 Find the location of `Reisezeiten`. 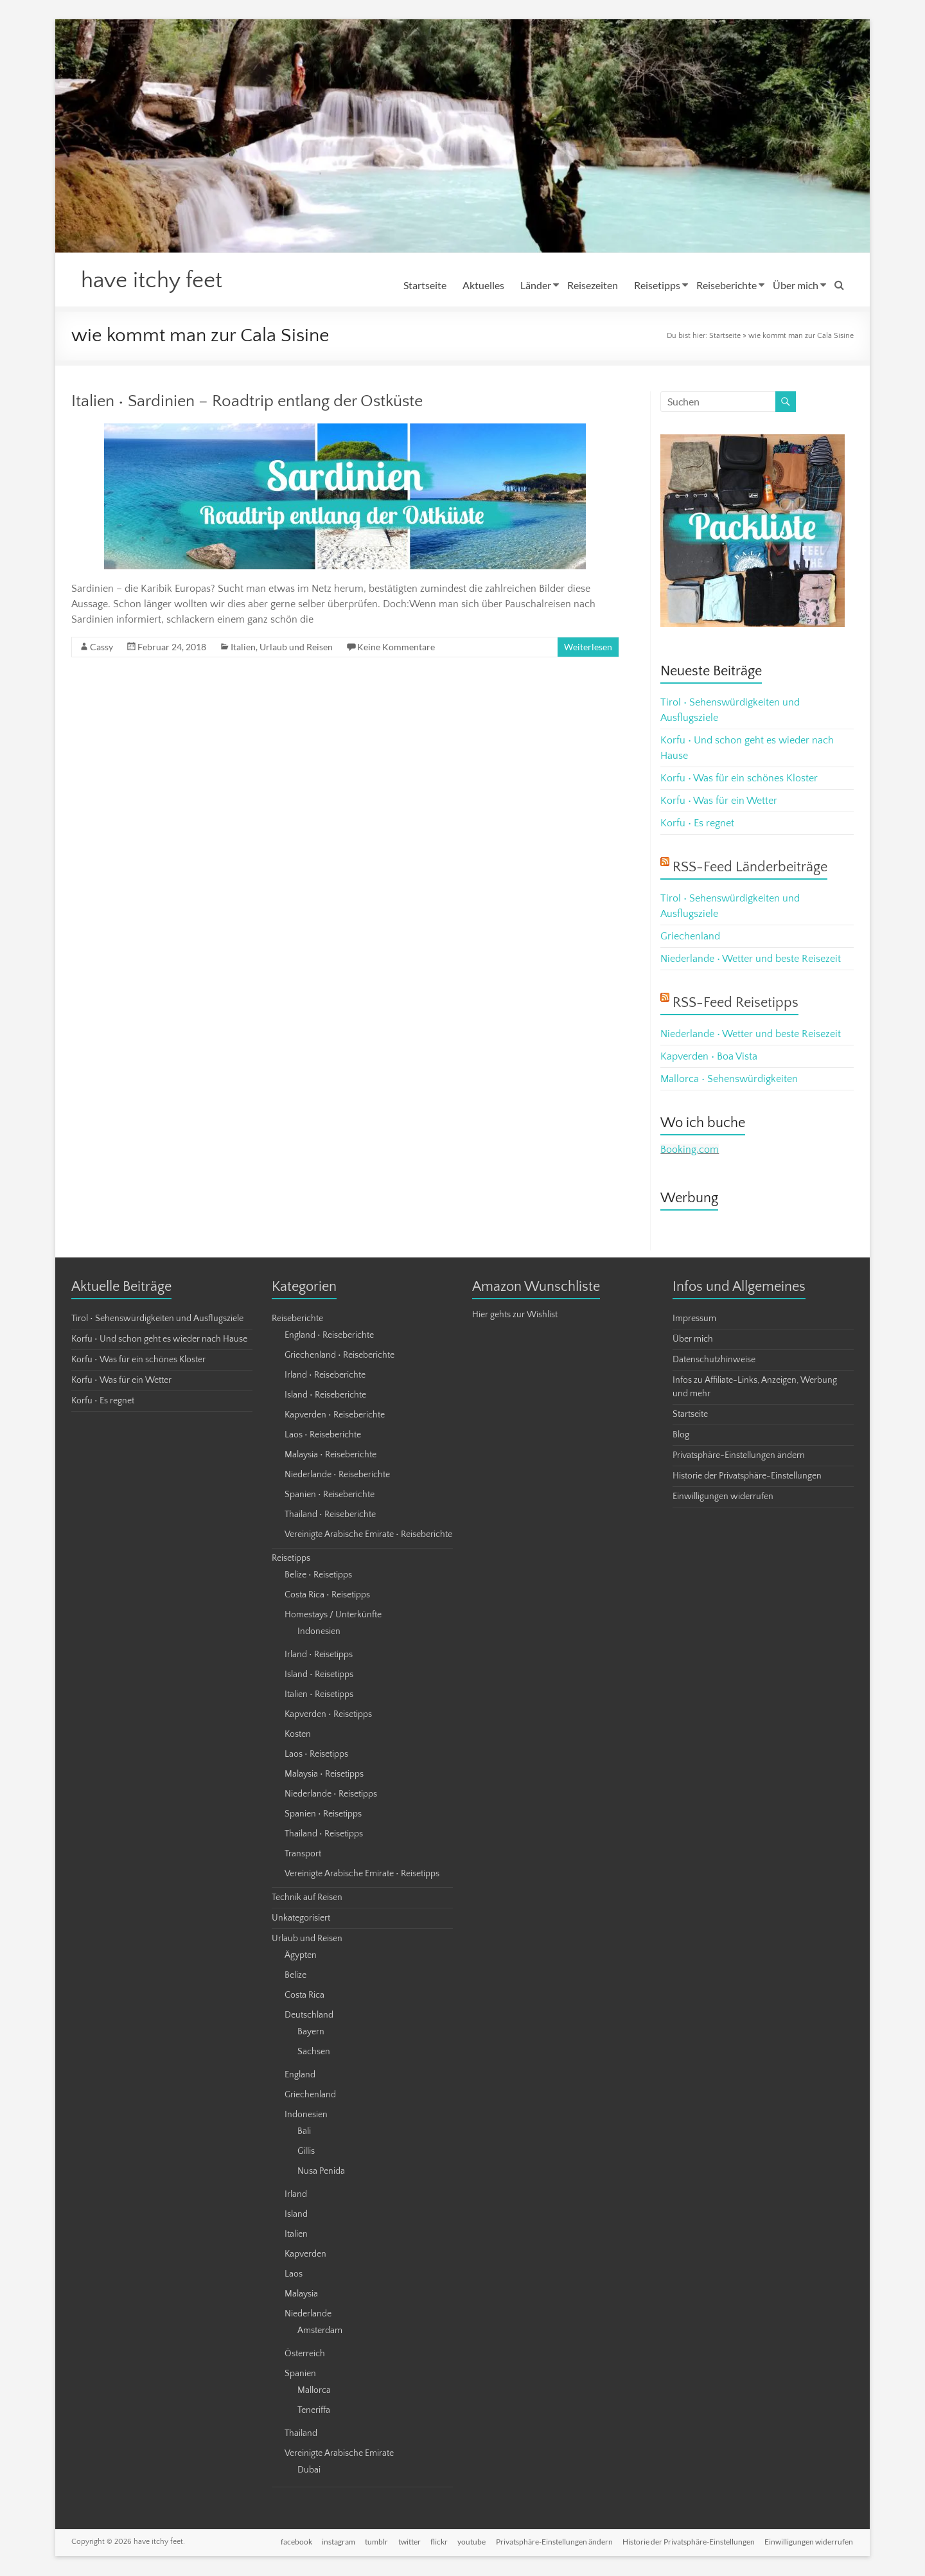

Reisezeiten is located at coordinates (592, 285).